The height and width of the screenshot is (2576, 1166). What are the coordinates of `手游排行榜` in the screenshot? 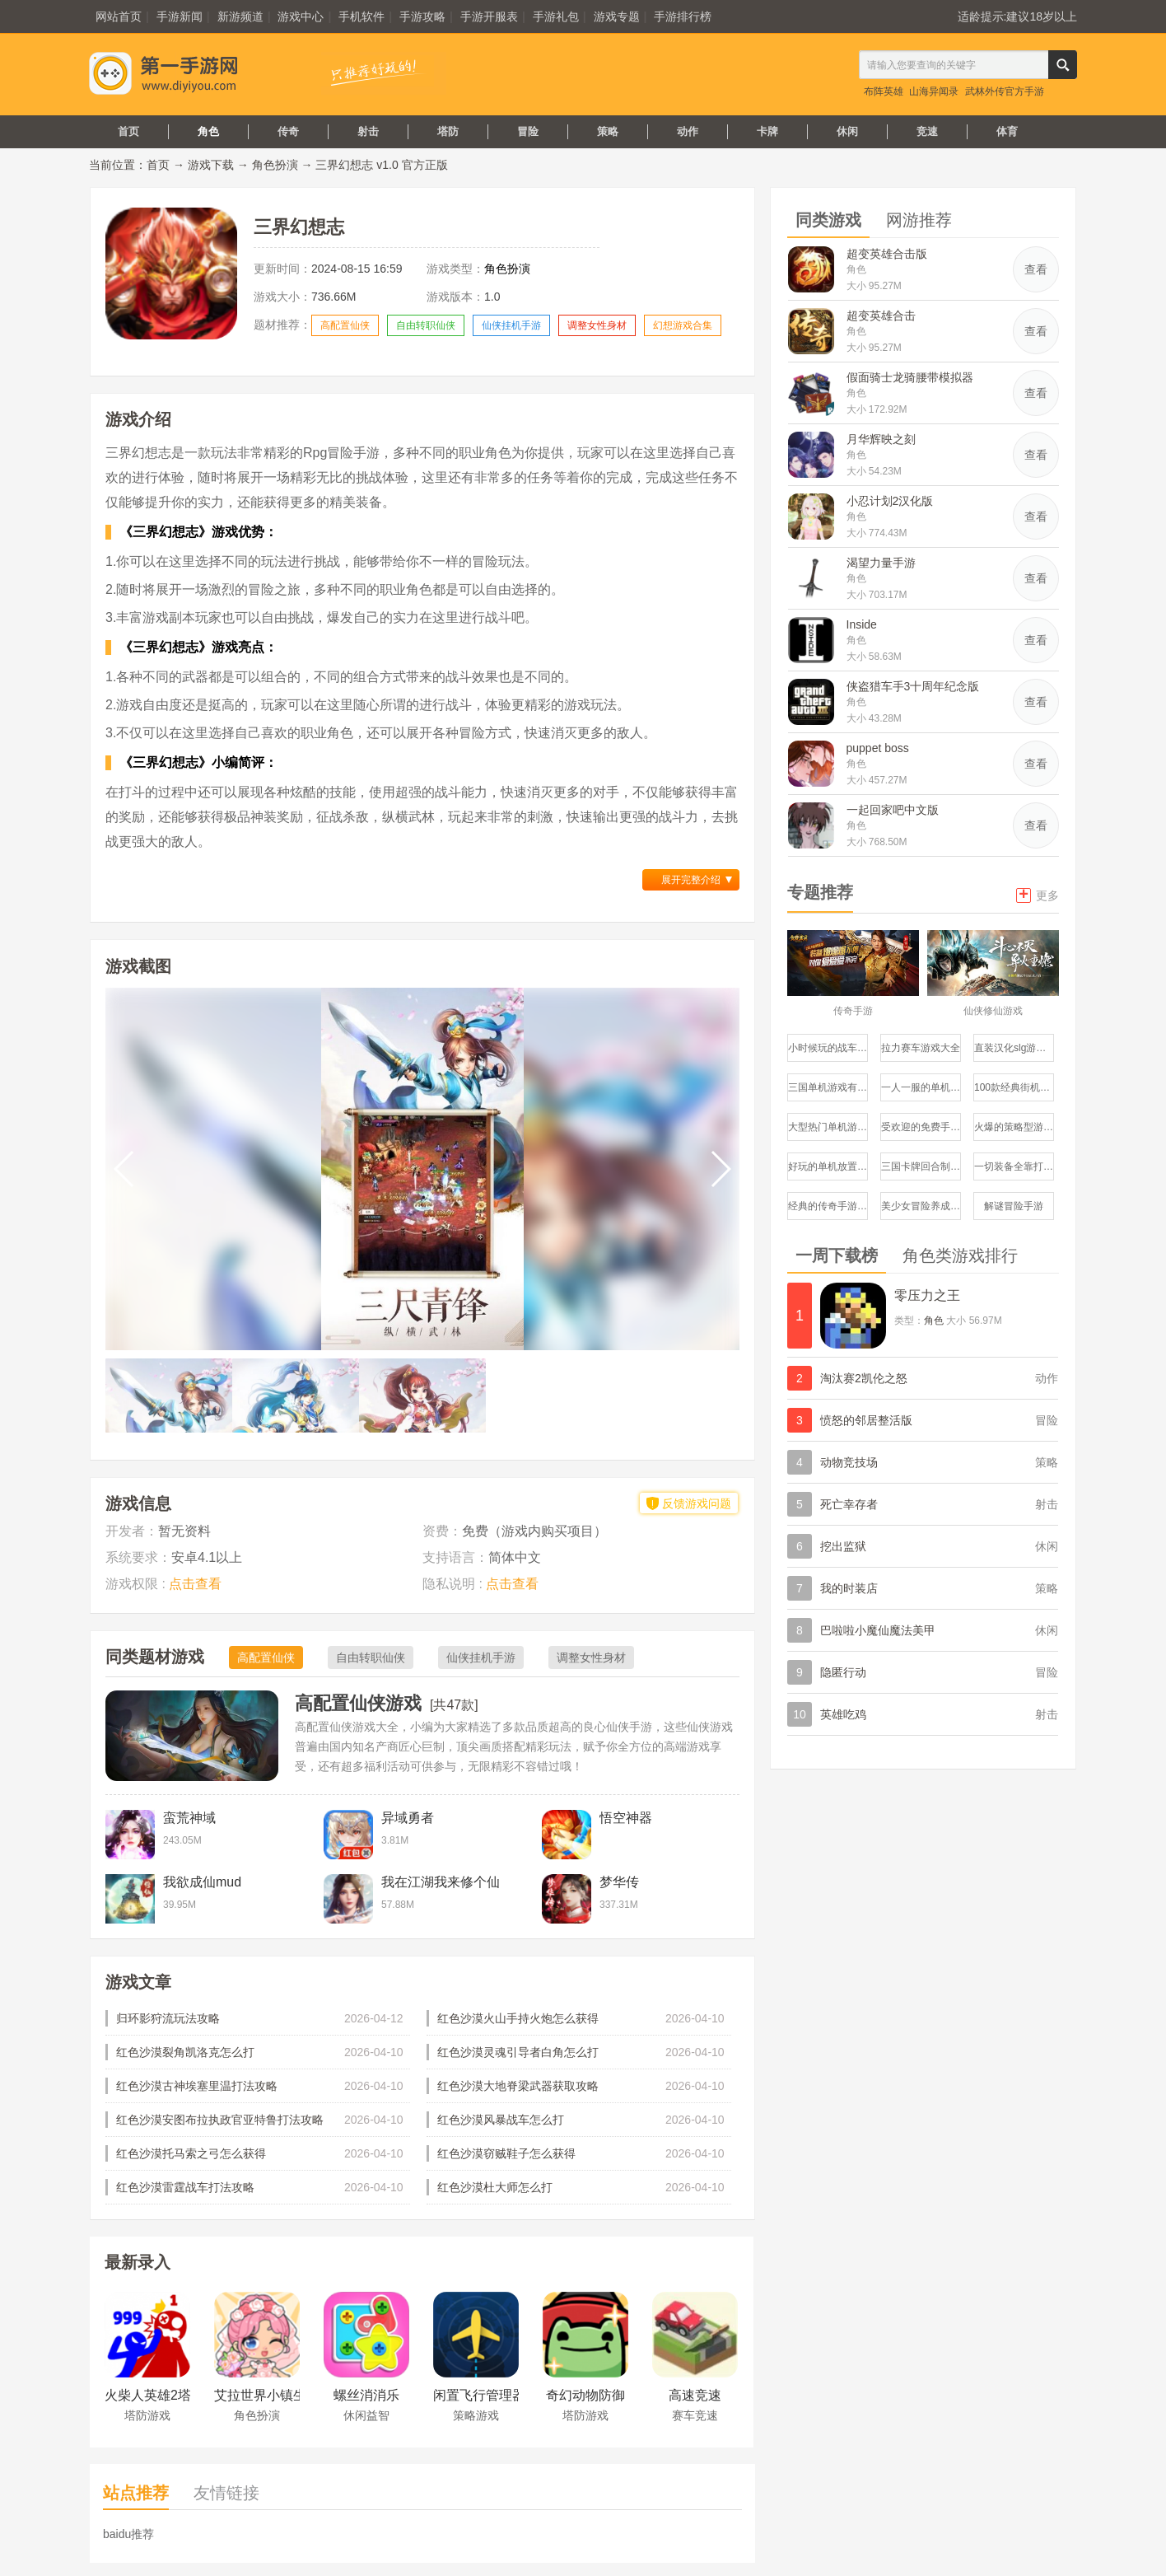 It's located at (682, 16).